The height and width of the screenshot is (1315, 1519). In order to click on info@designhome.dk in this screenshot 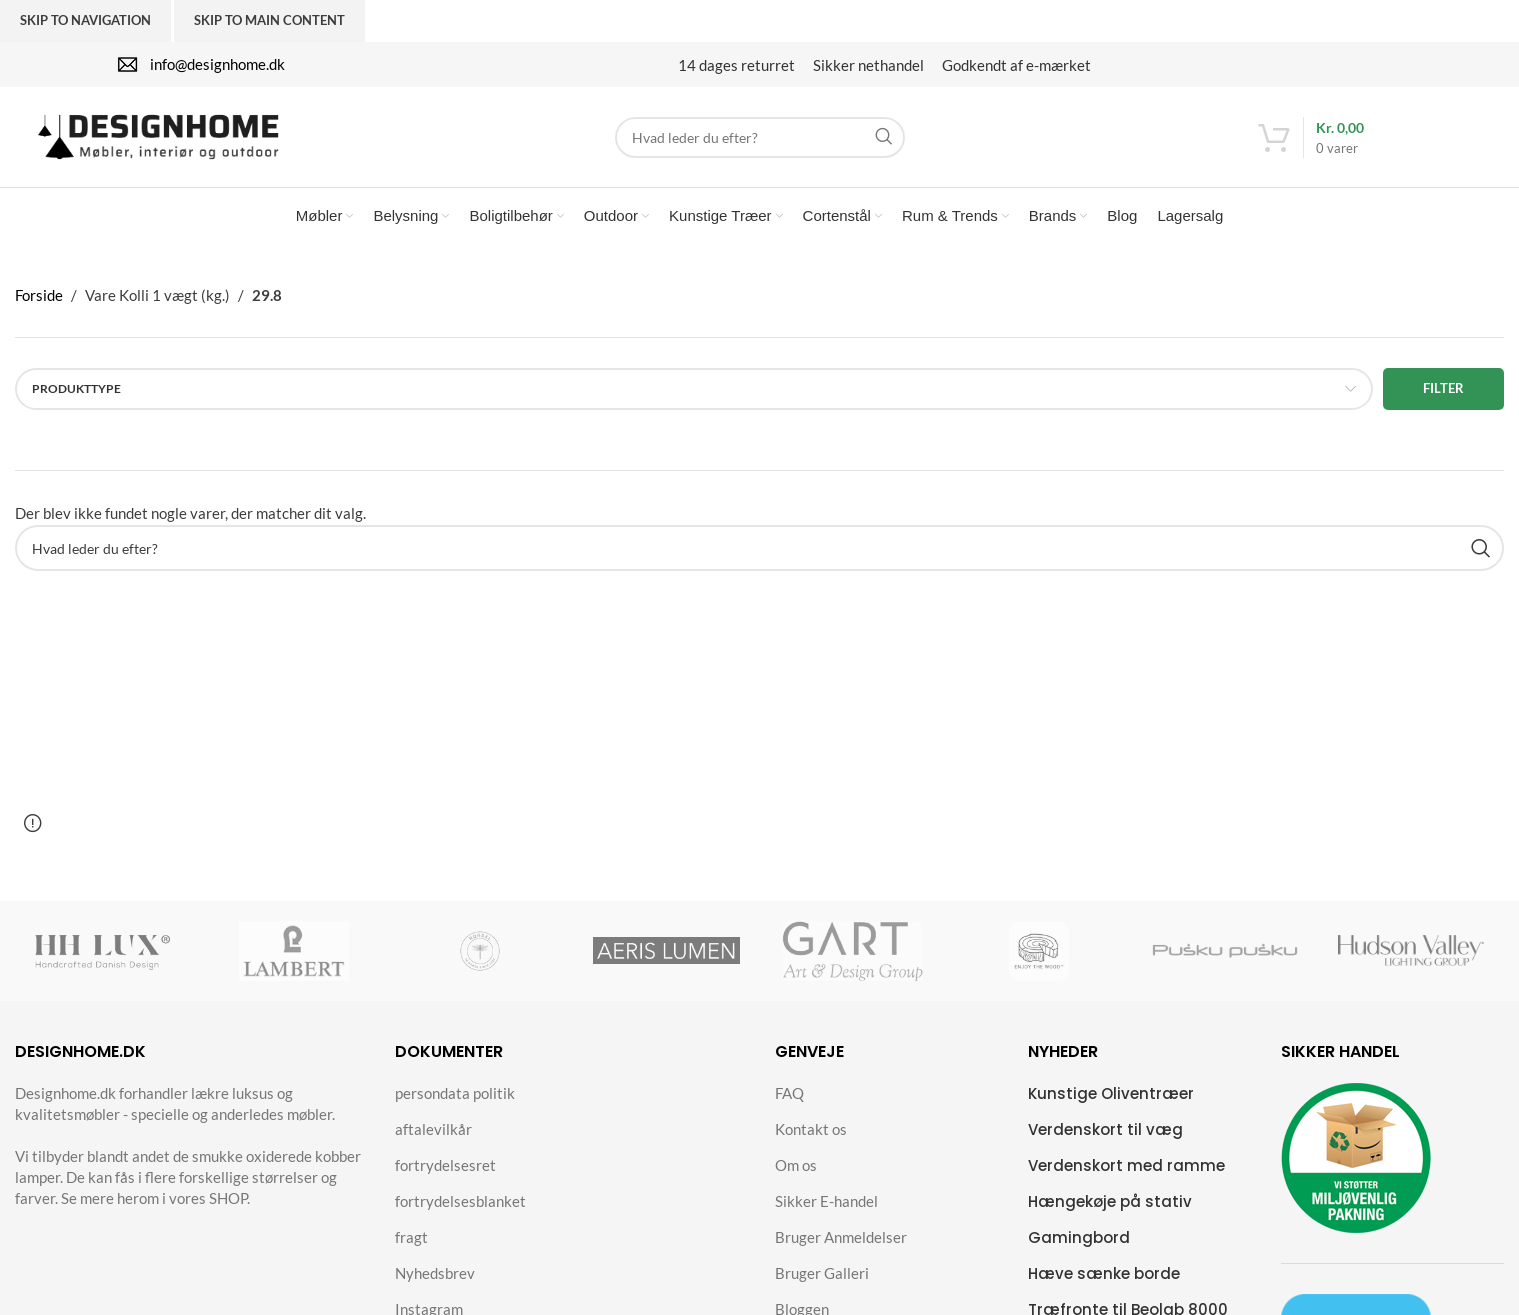, I will do `click(217, 64)`.